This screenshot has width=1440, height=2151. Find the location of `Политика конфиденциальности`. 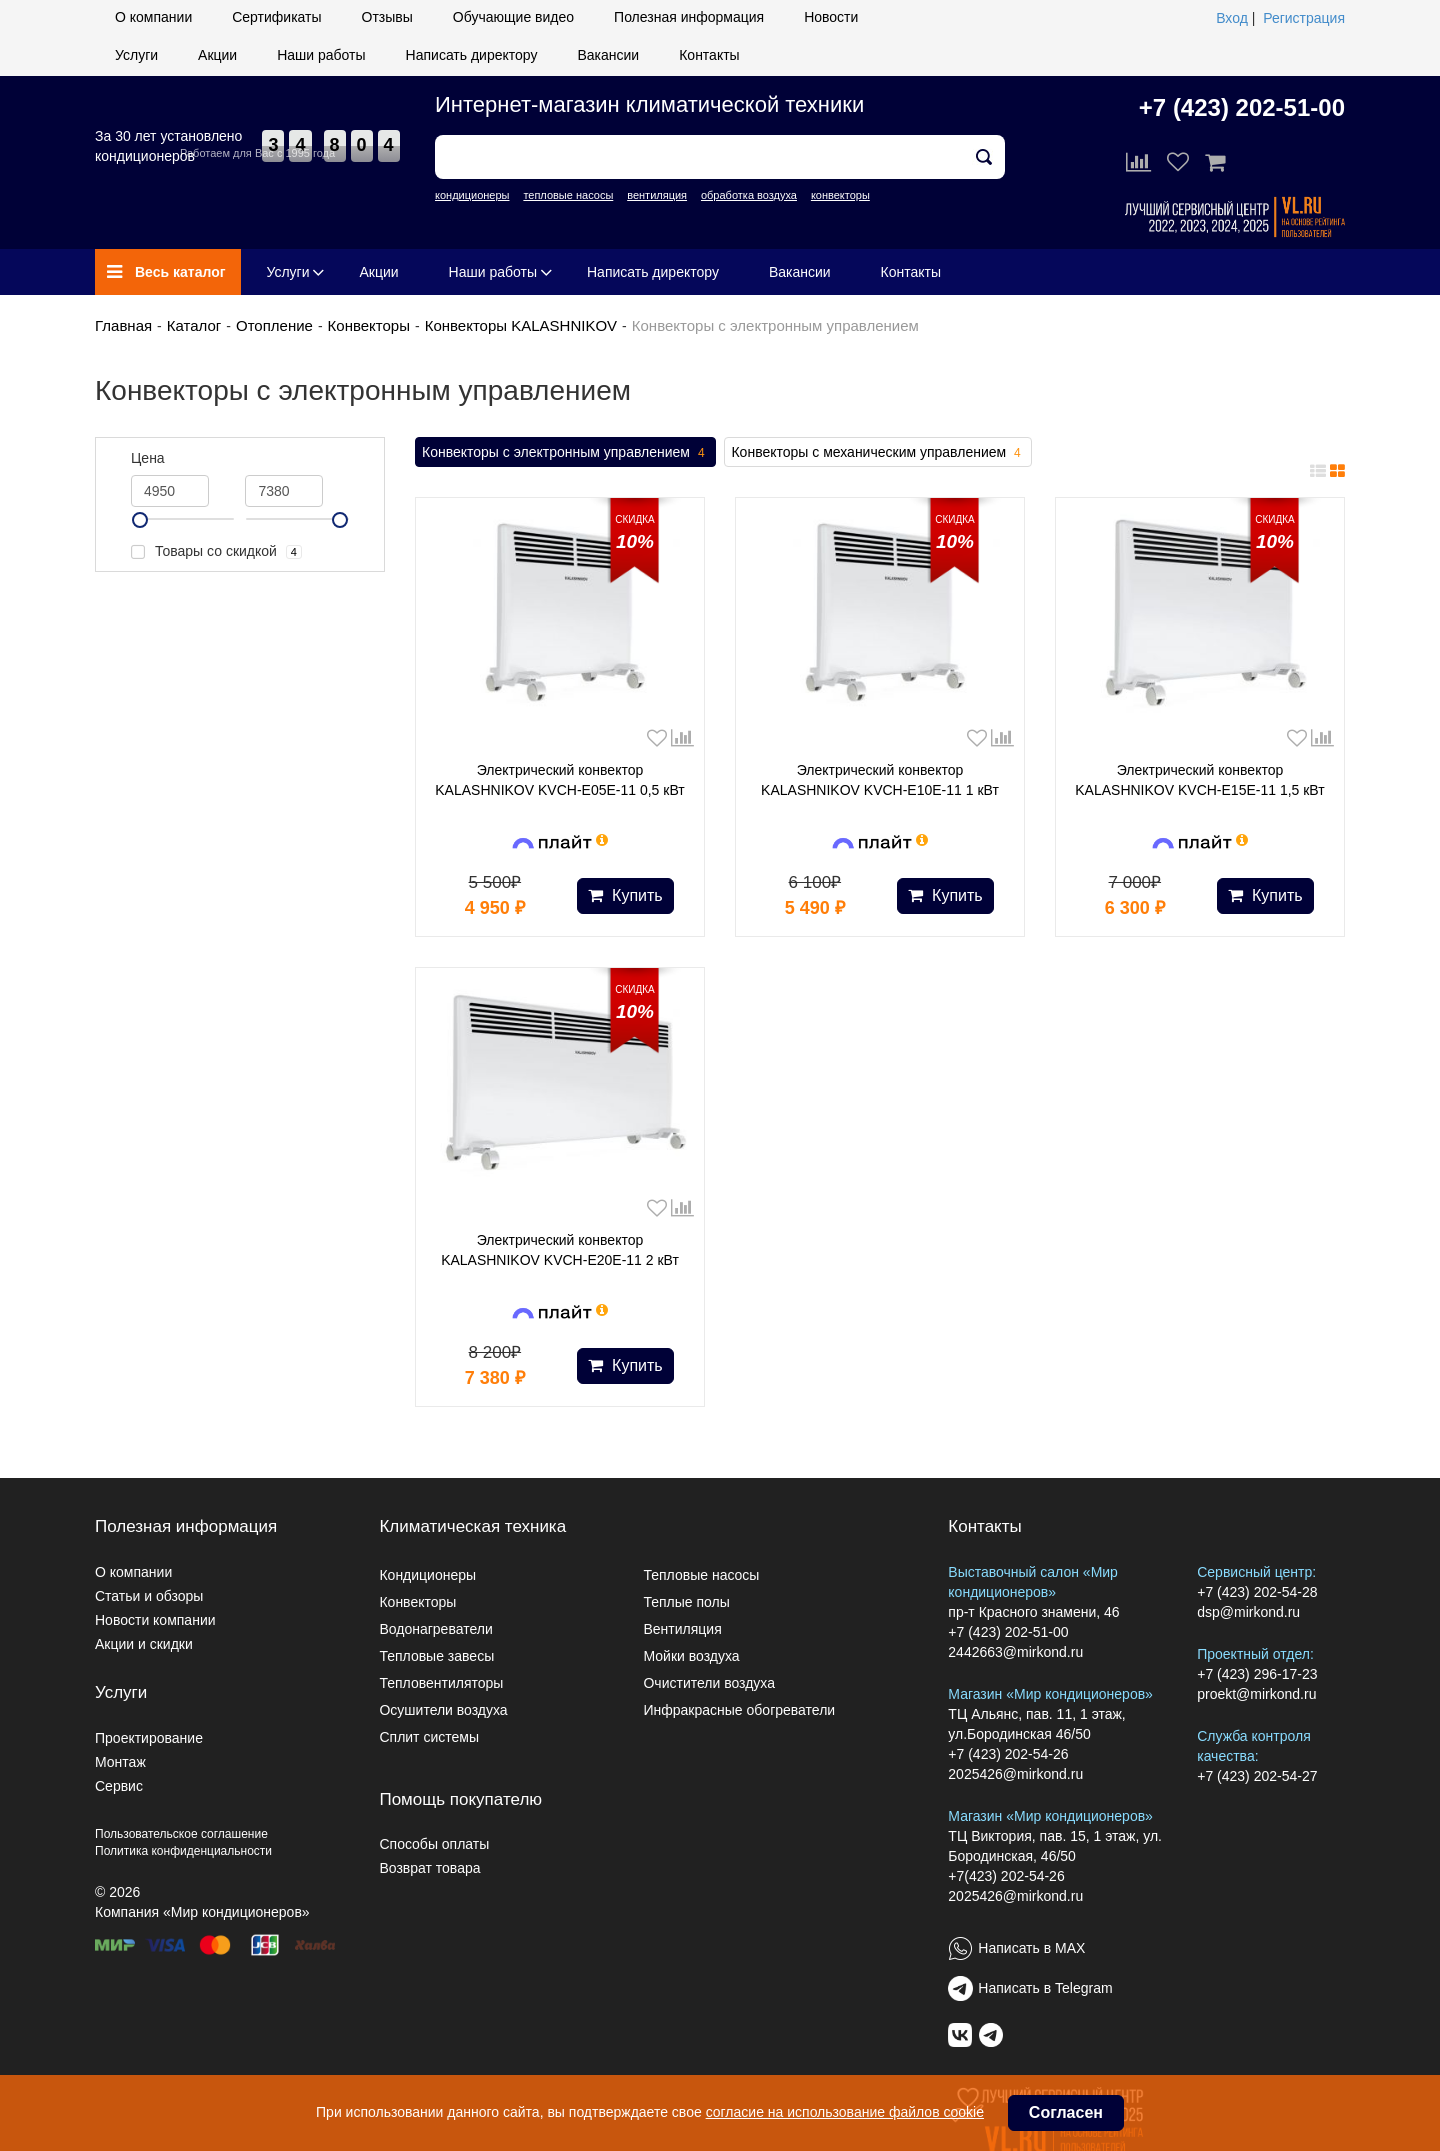

Политика конфиденциальности is located at coordinates (183, 1851).